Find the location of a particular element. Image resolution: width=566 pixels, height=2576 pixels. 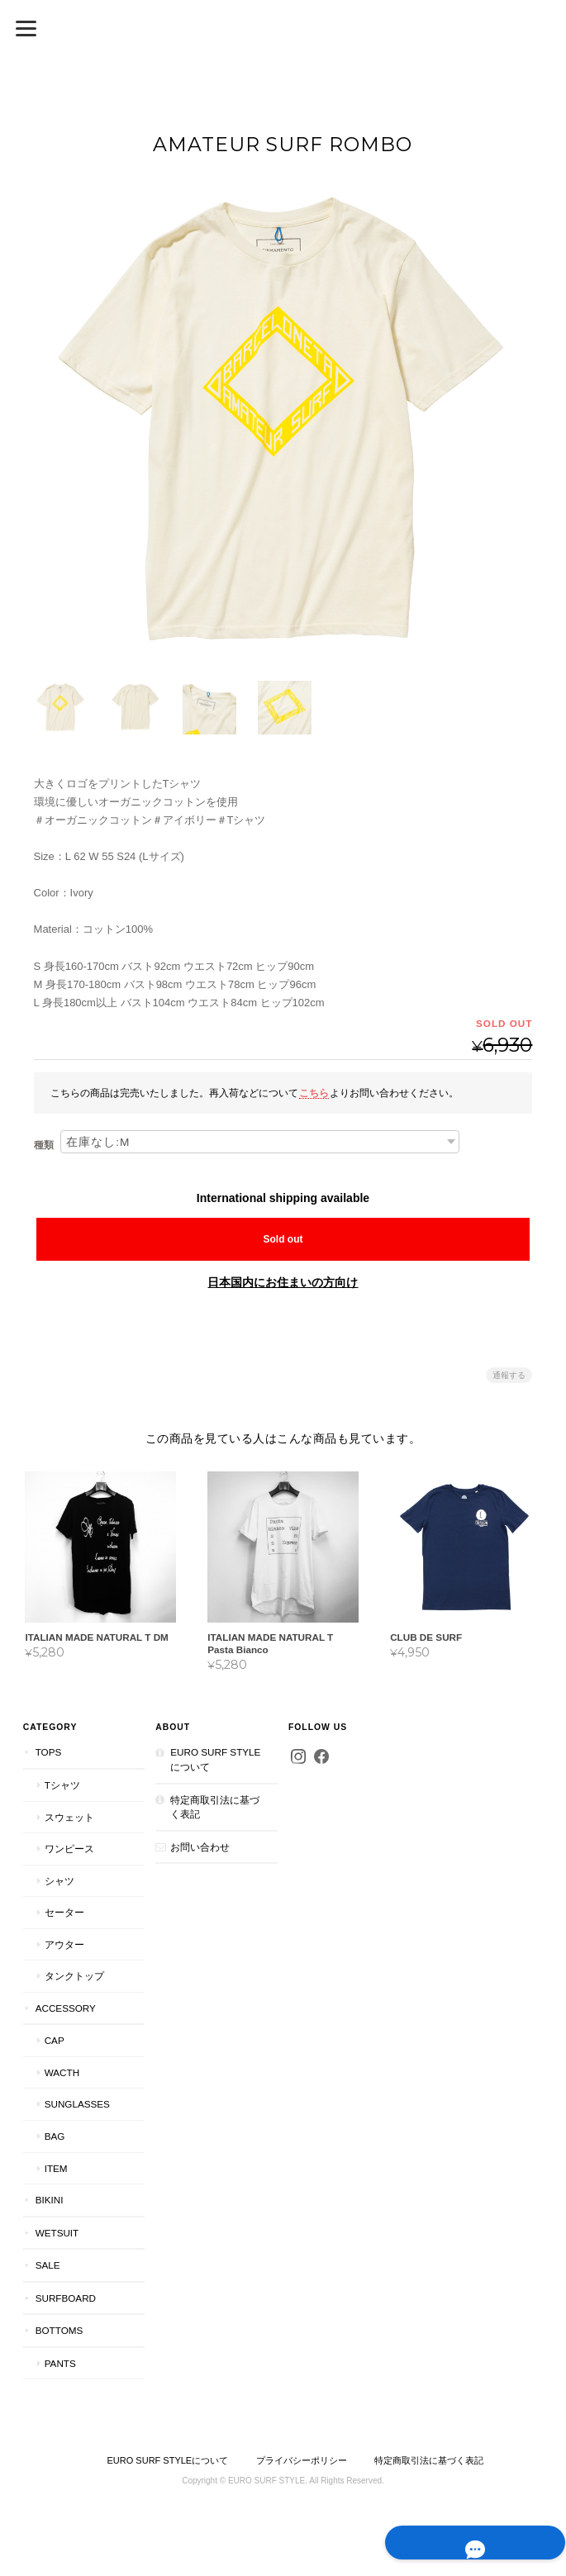

EURO SURF STYLEについて is located at coordinates (215, 1759).